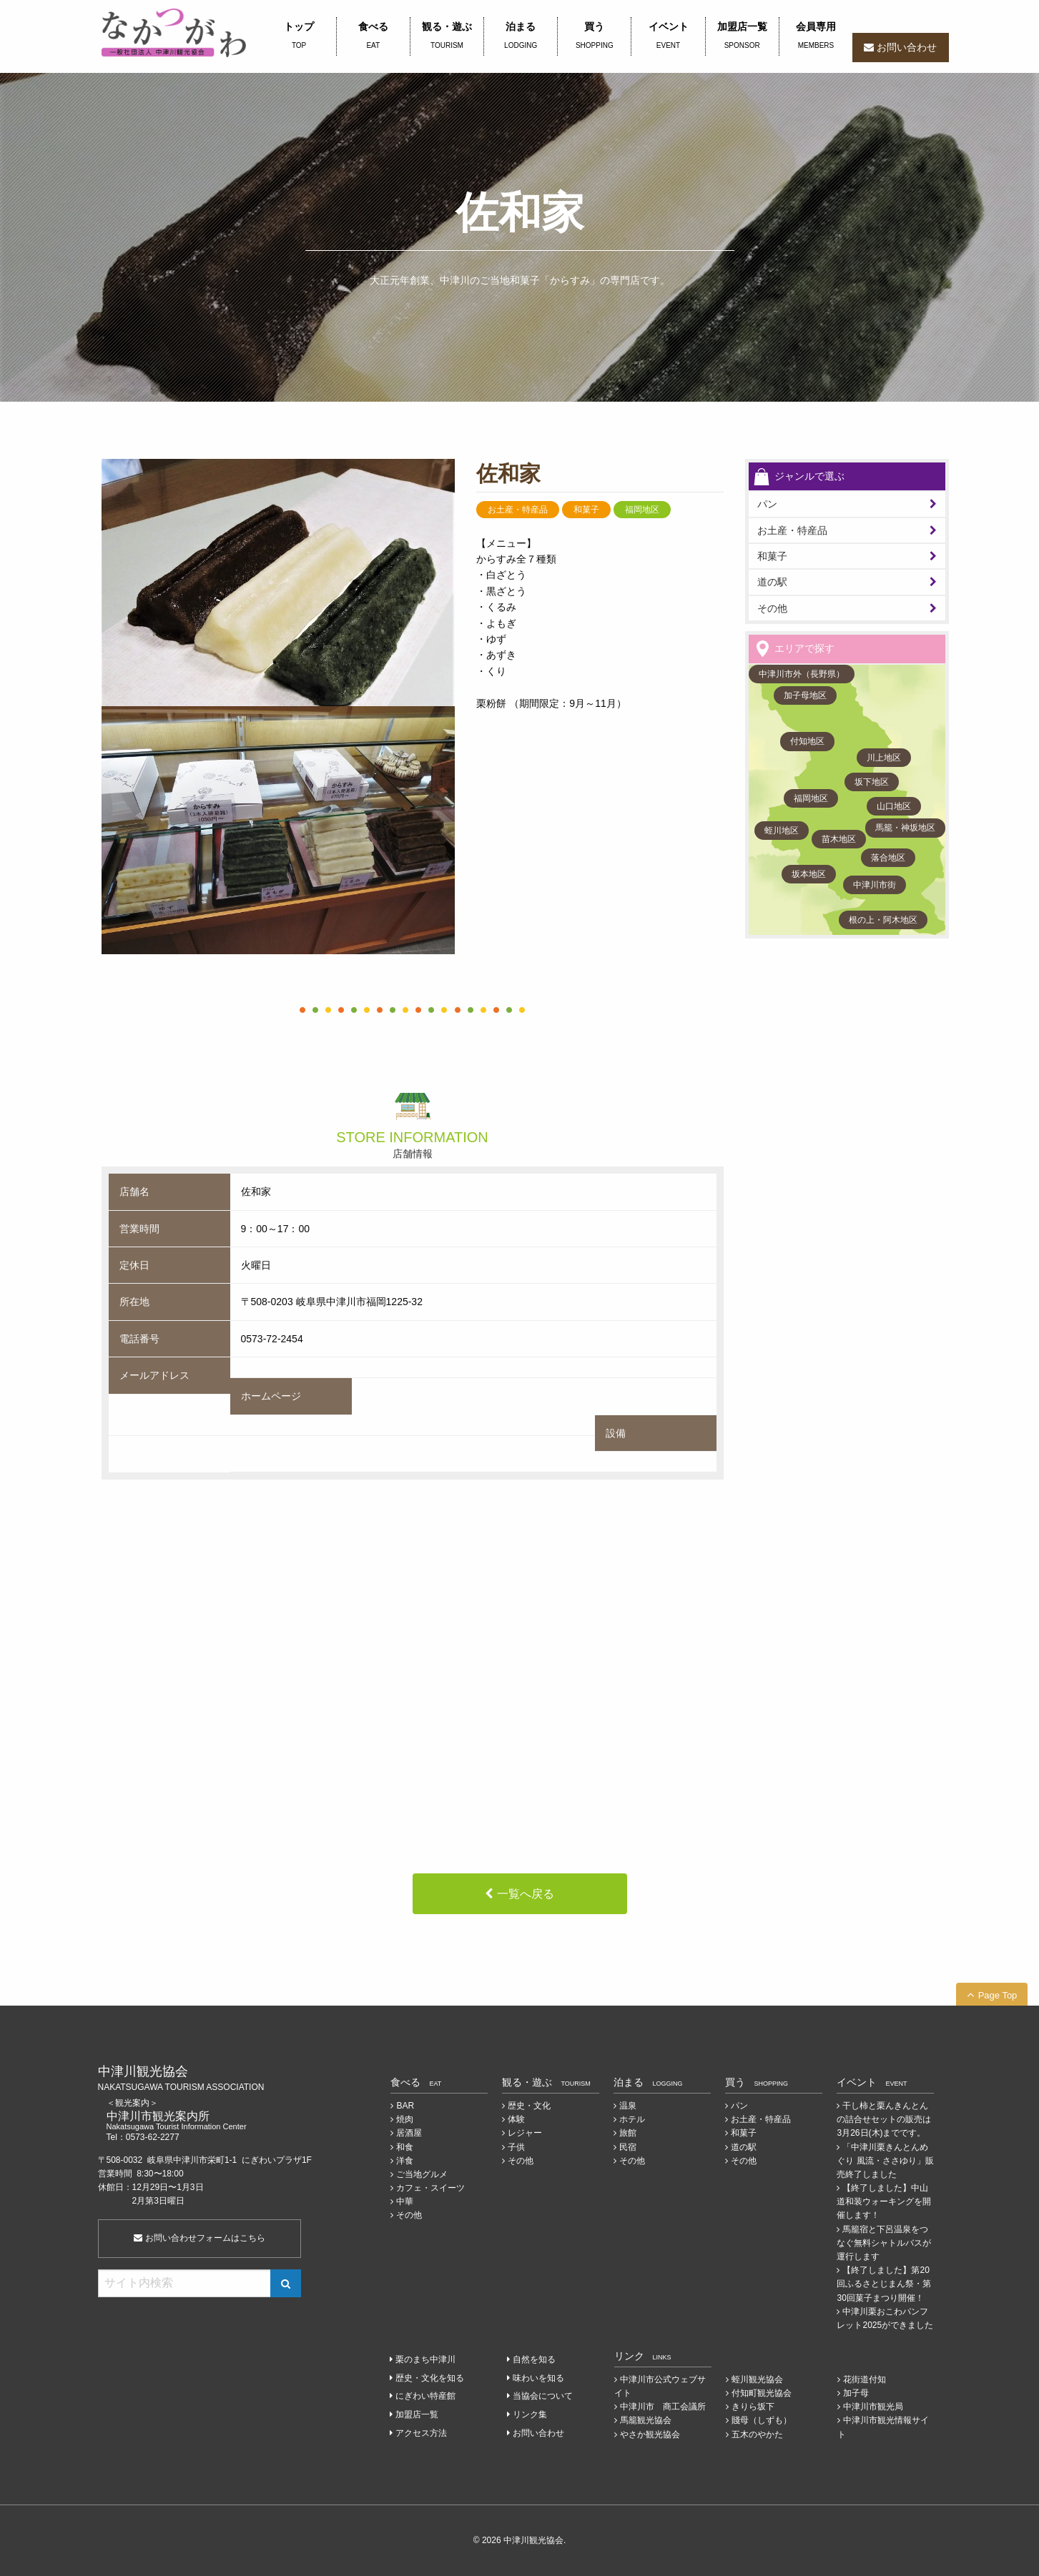 This screenshot has height=2576, width=1039. I want to click on 買う, so click(594, 36).